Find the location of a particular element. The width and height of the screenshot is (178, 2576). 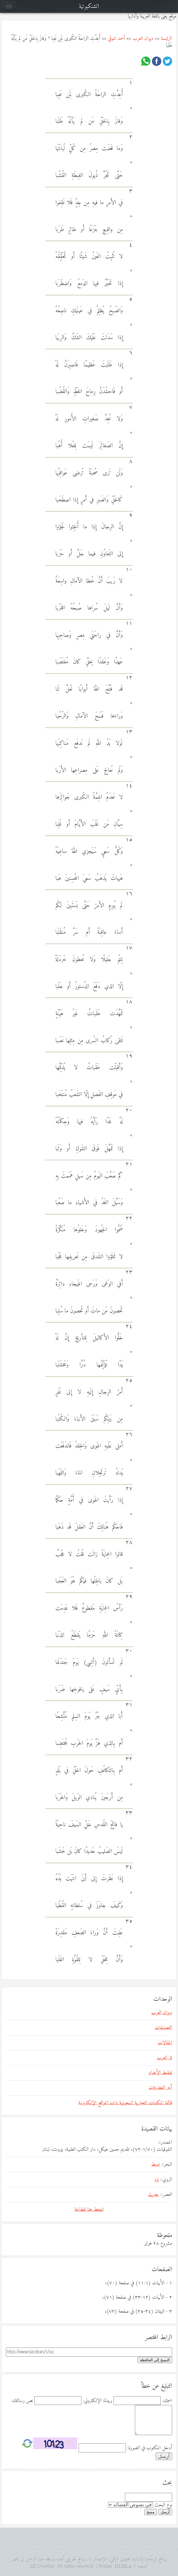

أرسل is located at coordinates (165, 2512).